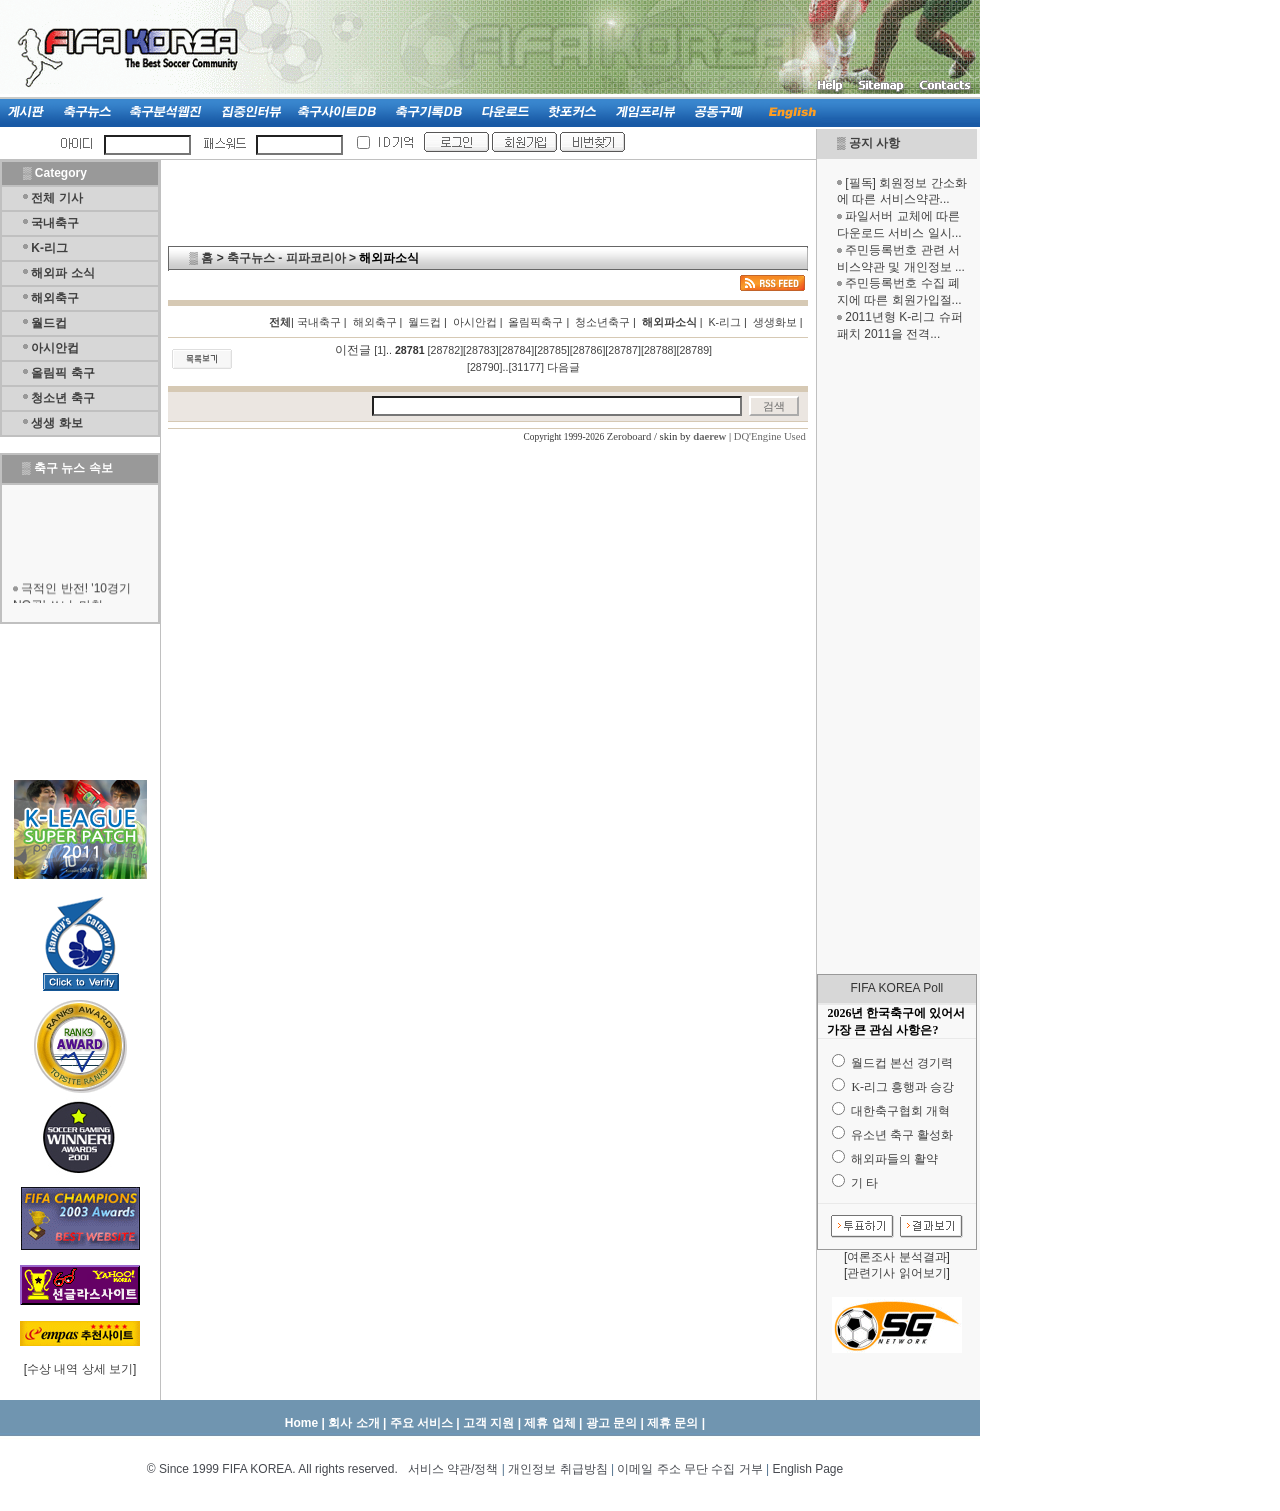 This screenshot has height=1511, width=1280. What do you see at coordinates (80, 1369) in the screenshot?
I see `수상 내역 상세 보기` at bounding box center [80, 1369].